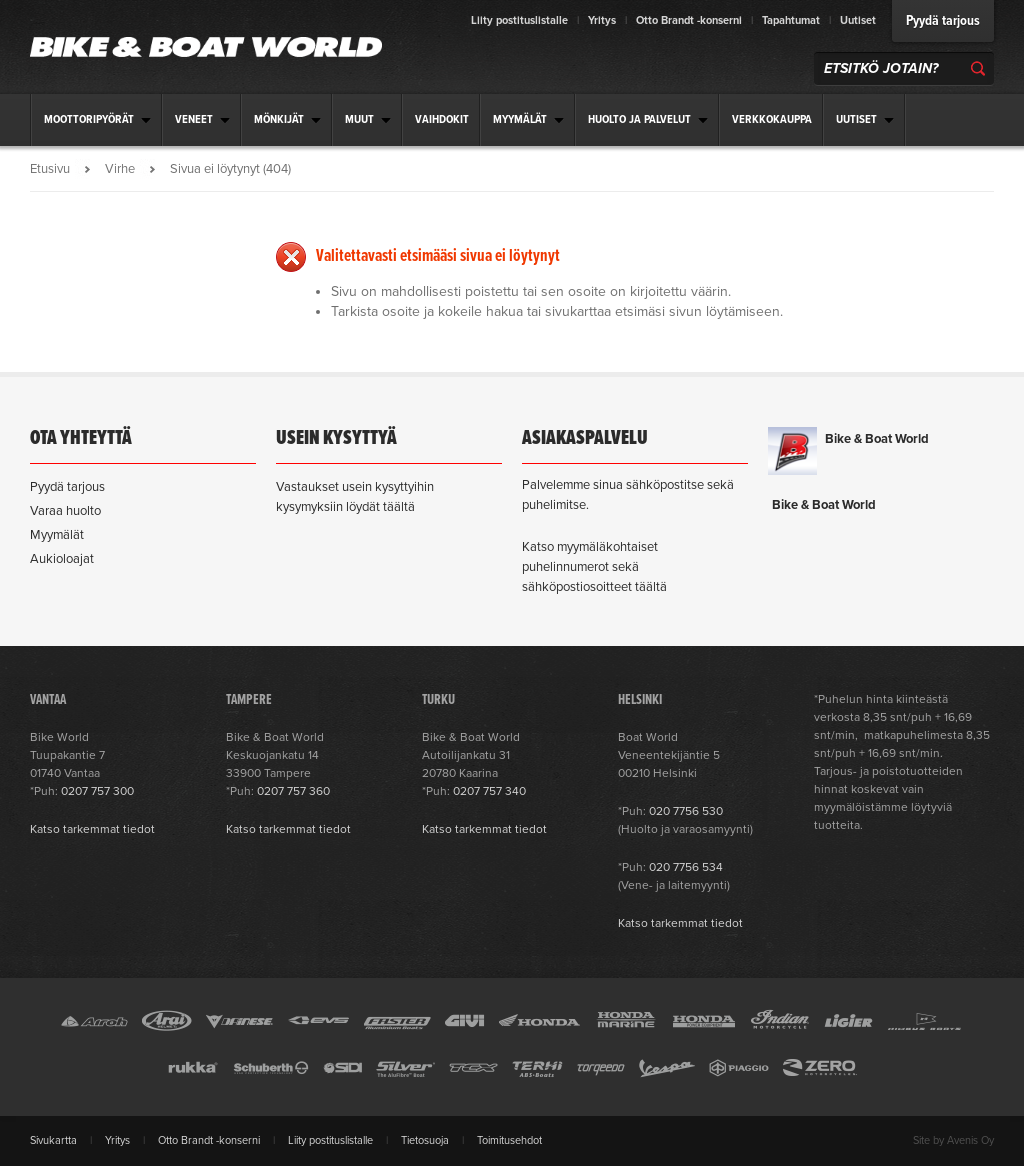 The height and width of the screenshot is (1166, 1024). I want to click on 020 7756 530, so click(686, 811).